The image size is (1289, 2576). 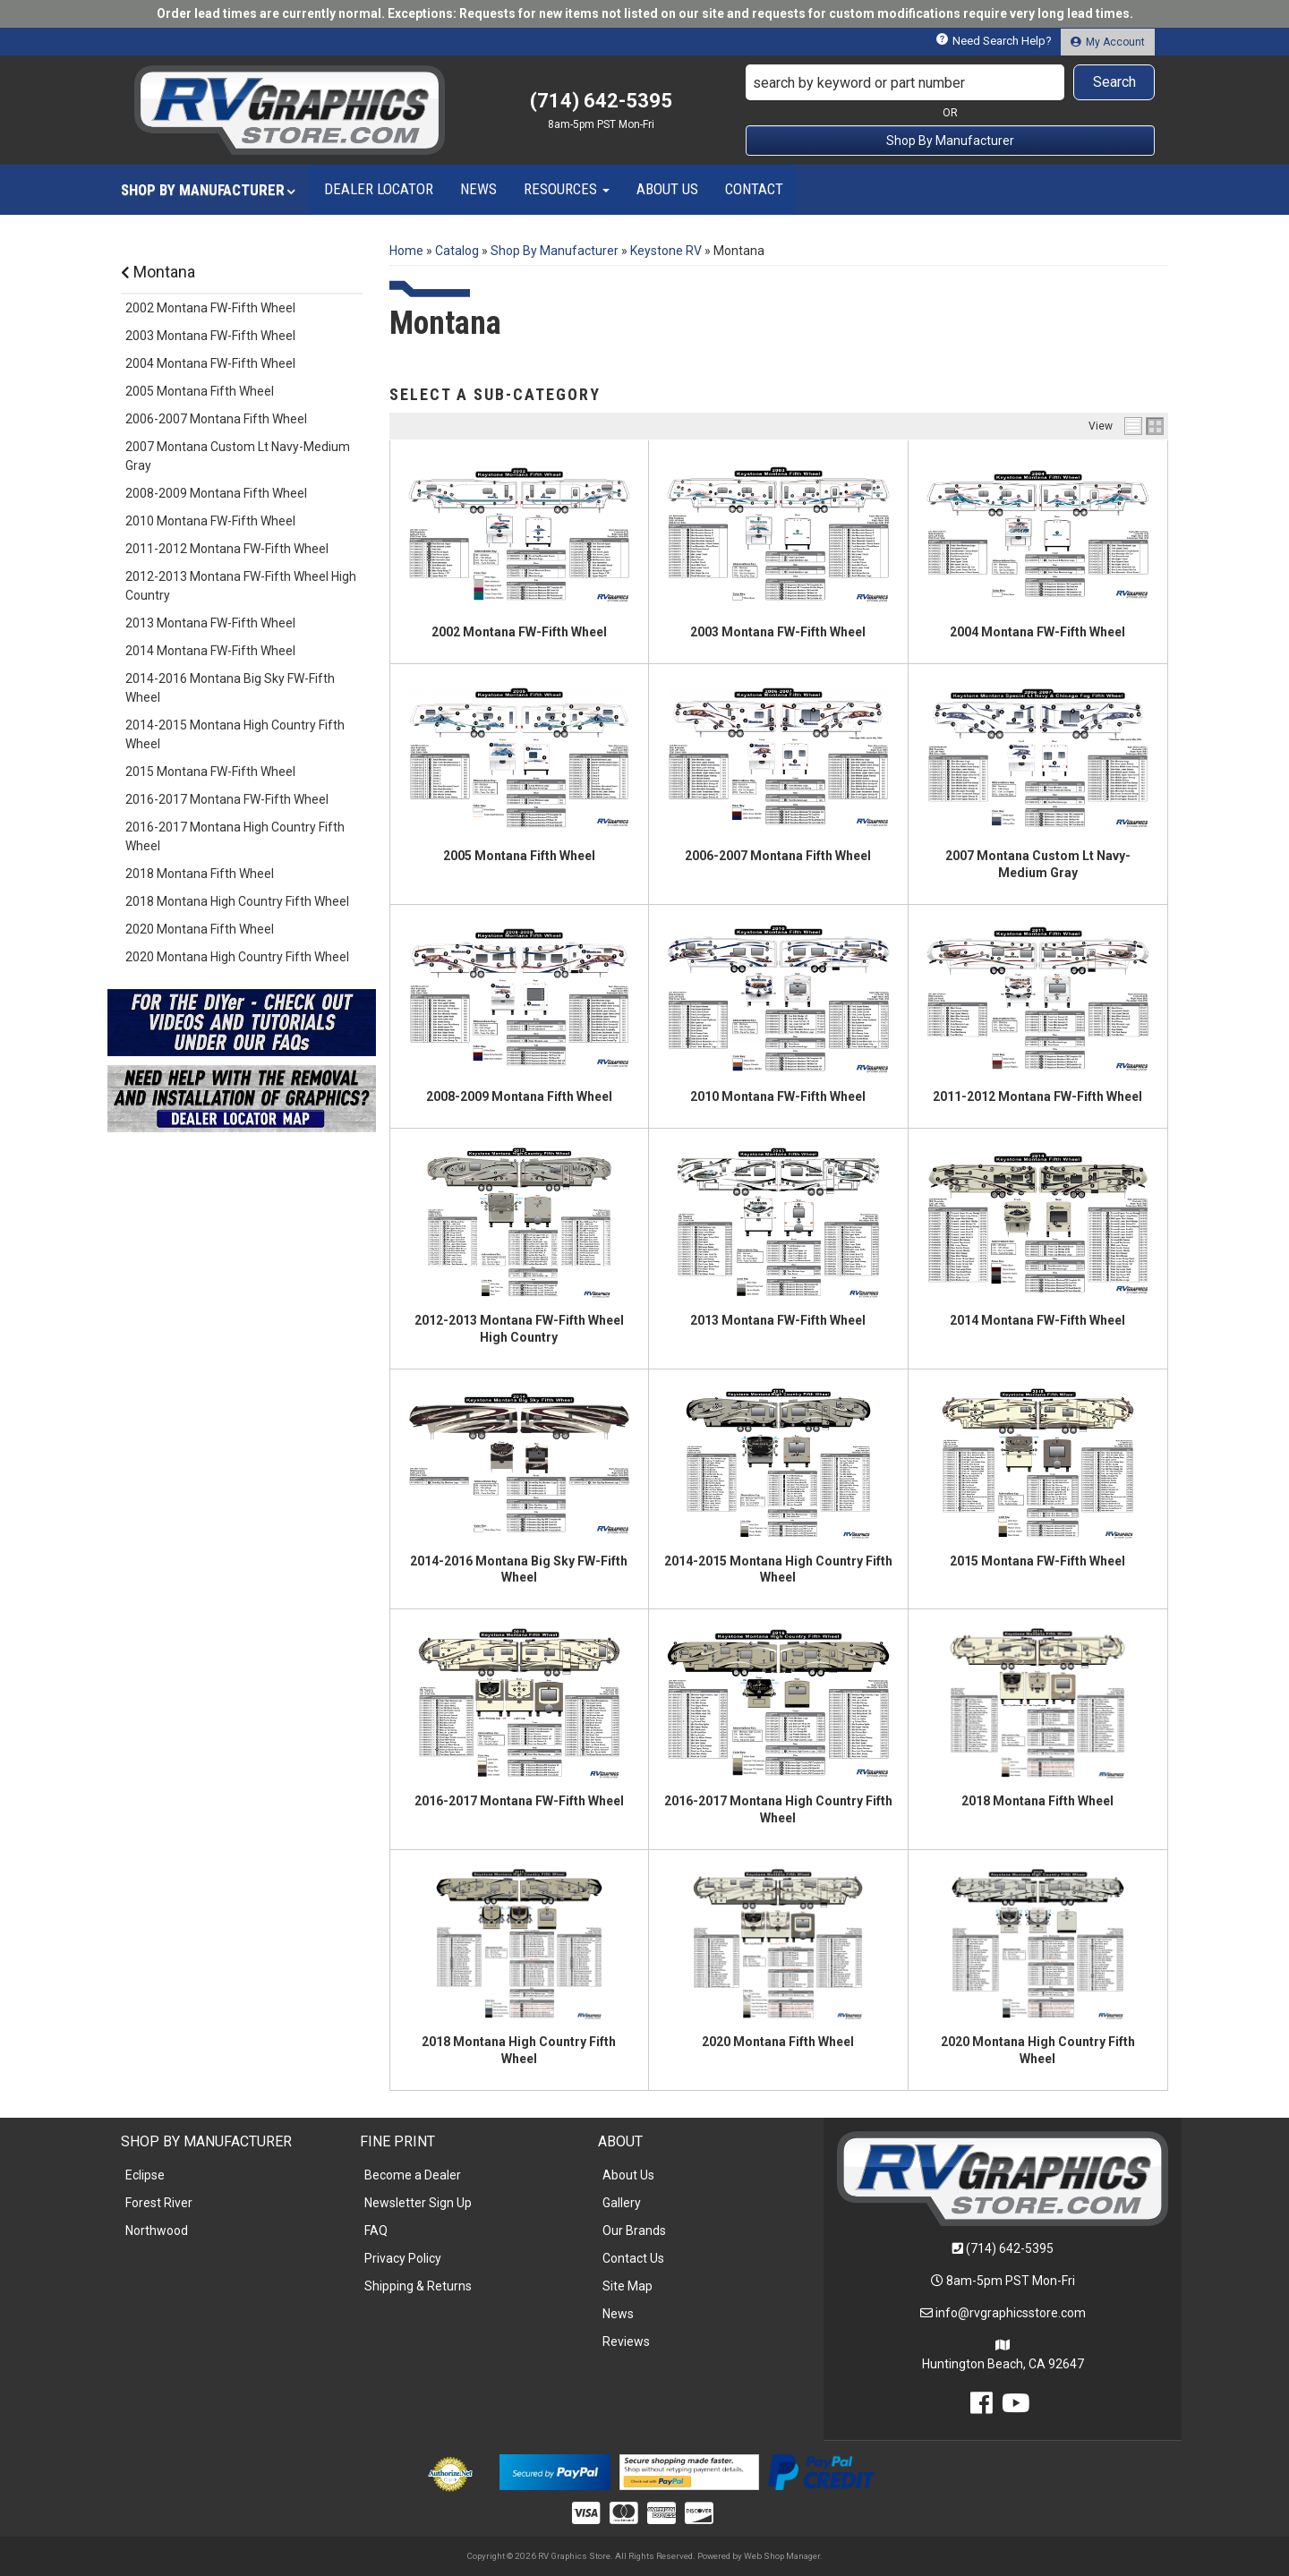 What do you see at coordinates (237, 957) in the screenshot?
I see `2020 Montana High Country Fifth Wheel` at bounding box center [237, 957].